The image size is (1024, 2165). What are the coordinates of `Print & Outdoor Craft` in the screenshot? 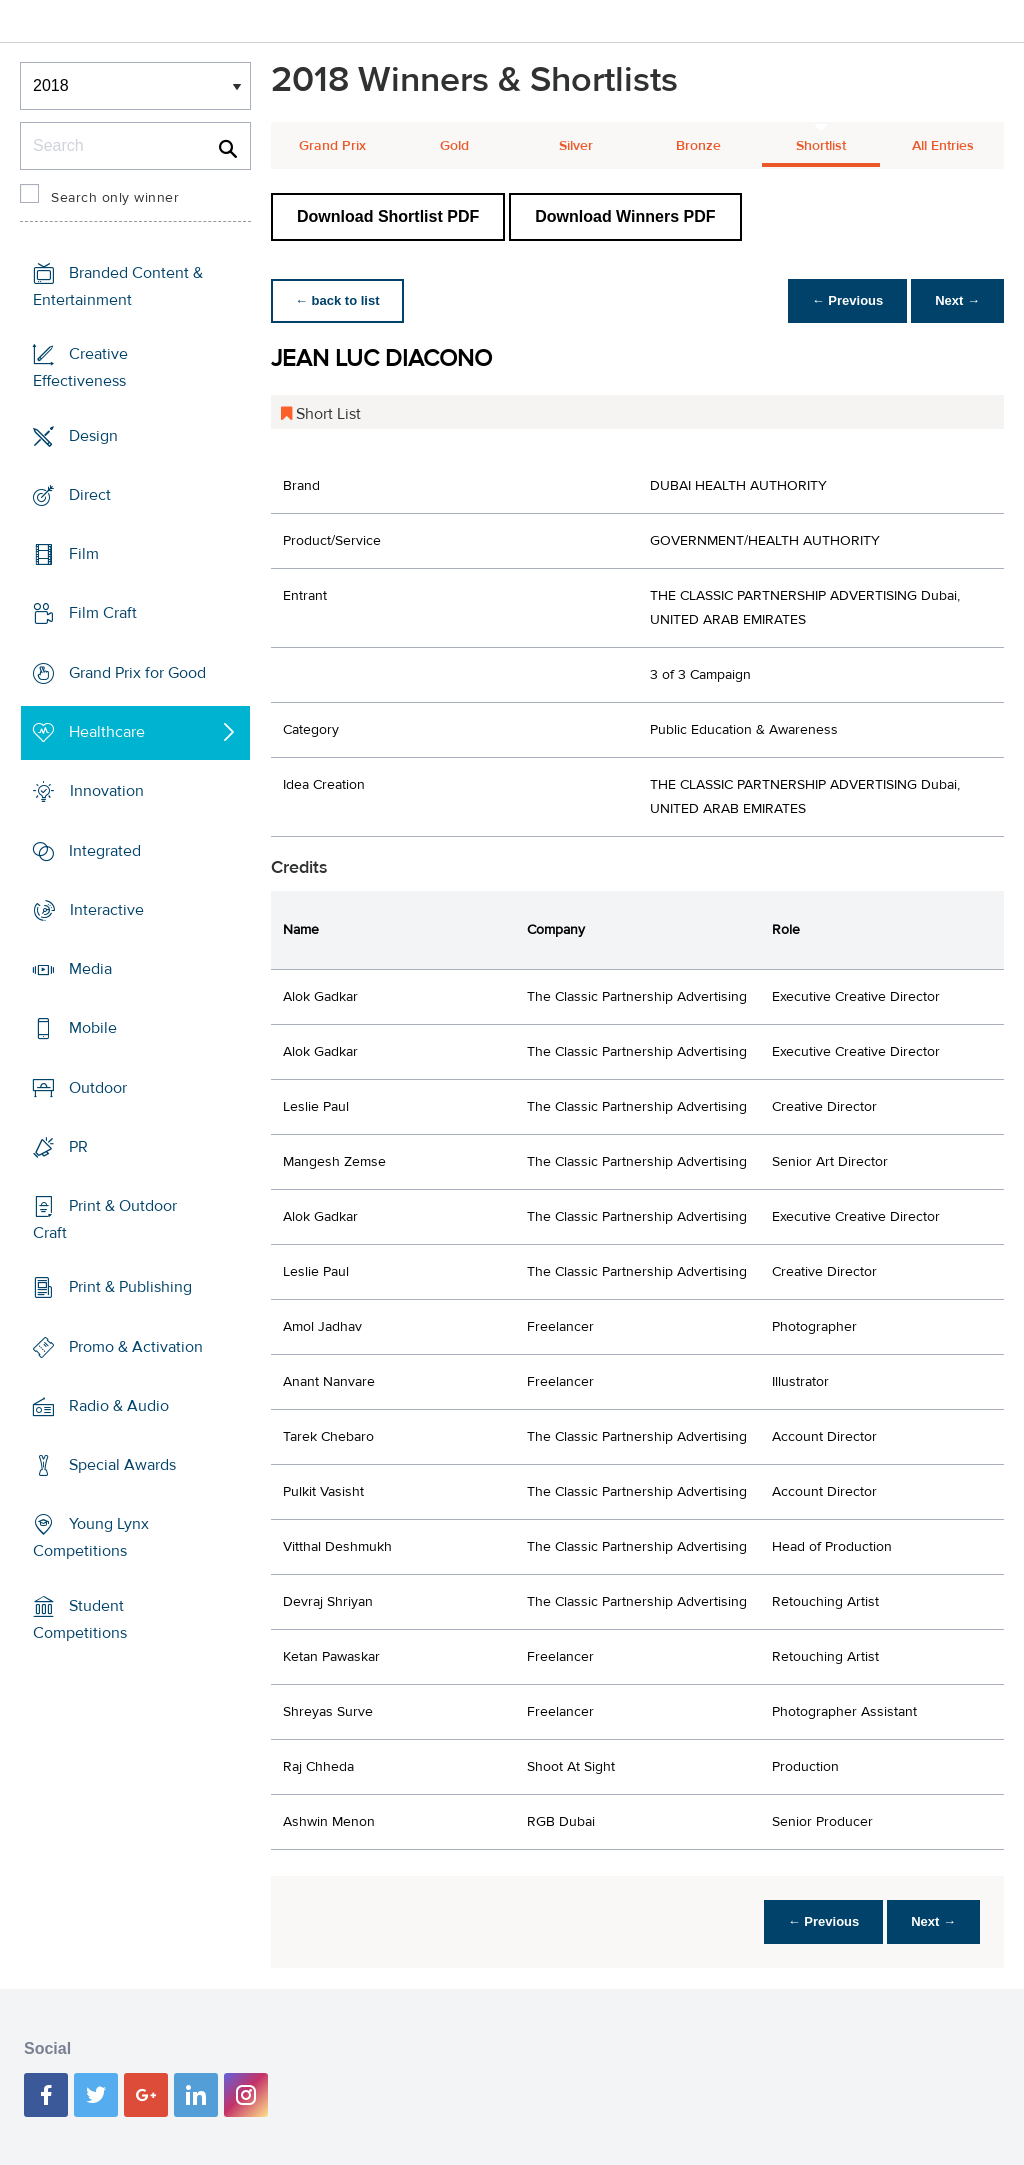 It's located at (105, 1219).